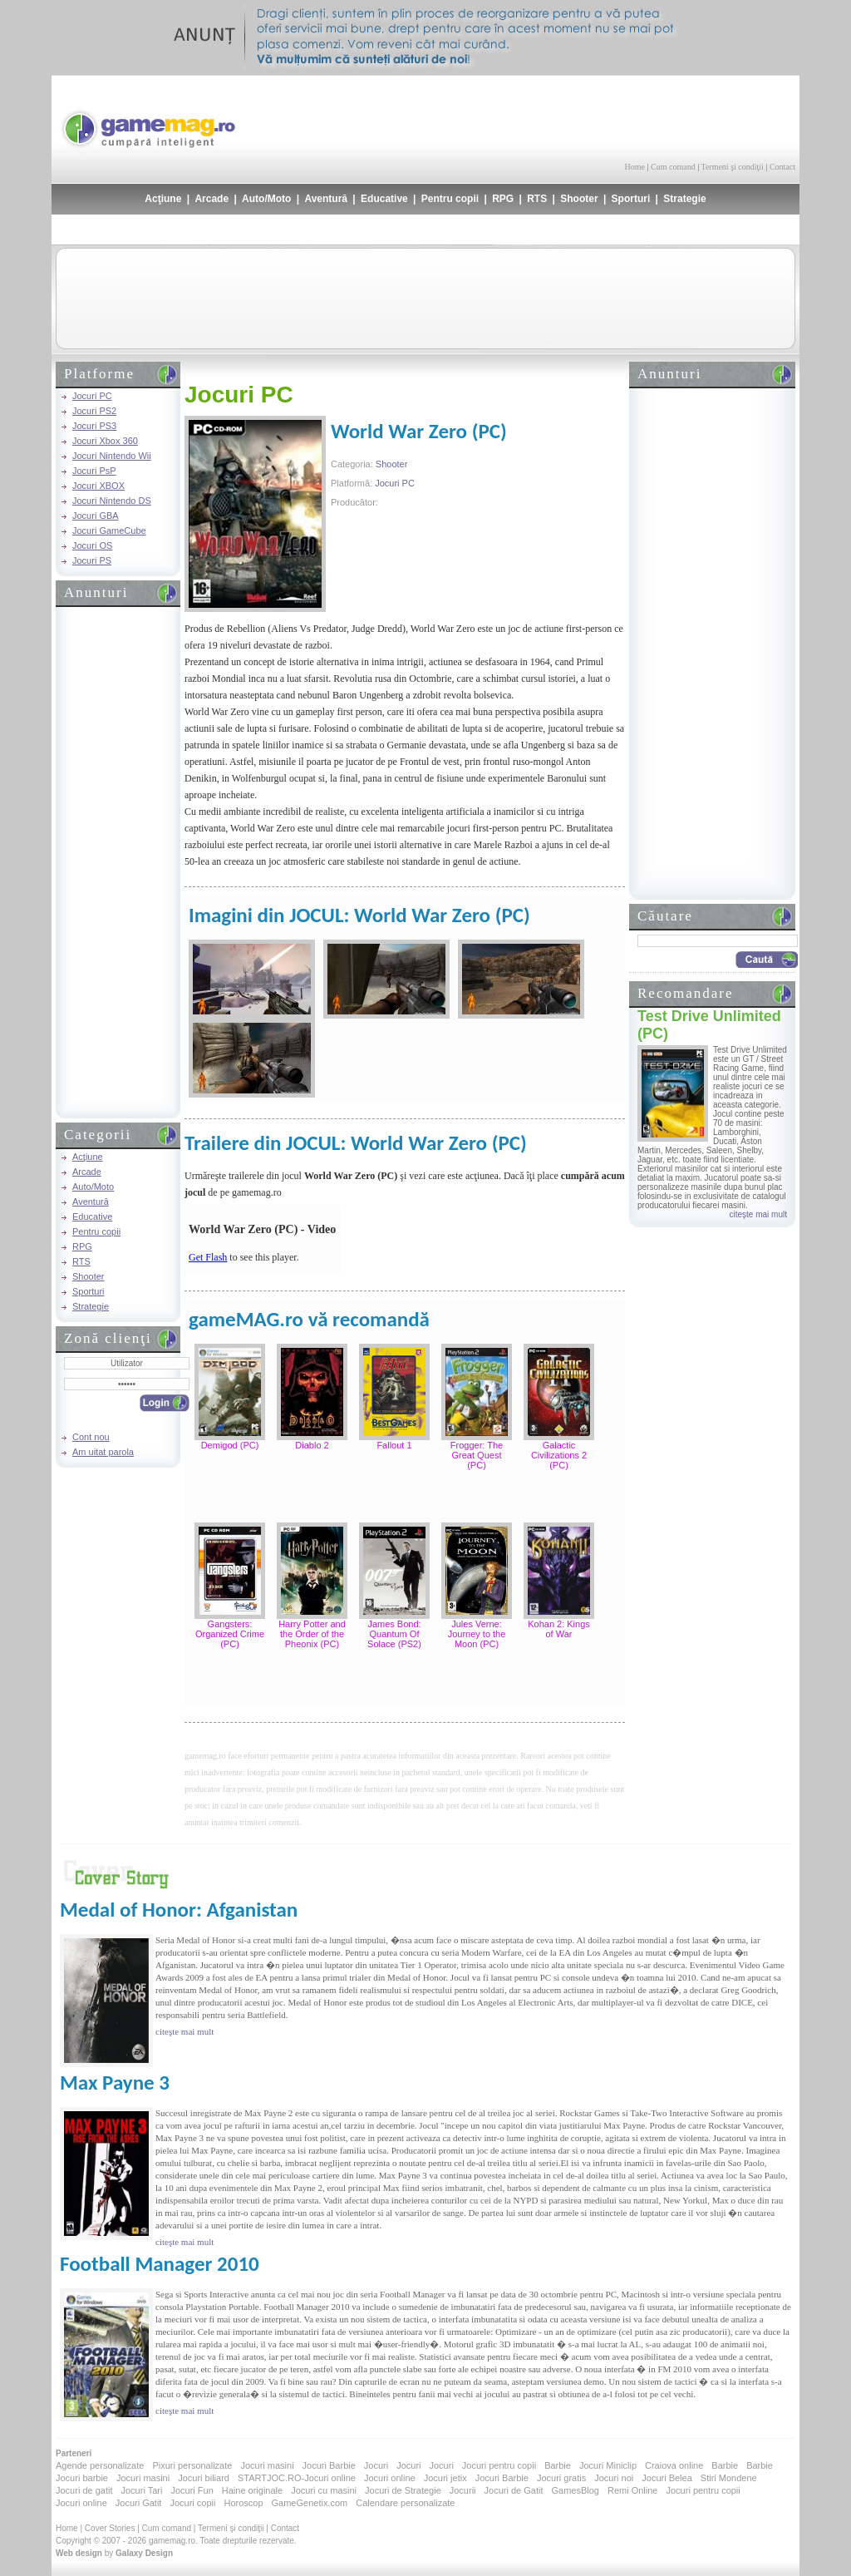 The height and width of the screenshot is (2576, 851). What do you see at coordinates (390, 2478) in the screenshot?
I see `Jocuri online` at bounding box center [390, 2478].